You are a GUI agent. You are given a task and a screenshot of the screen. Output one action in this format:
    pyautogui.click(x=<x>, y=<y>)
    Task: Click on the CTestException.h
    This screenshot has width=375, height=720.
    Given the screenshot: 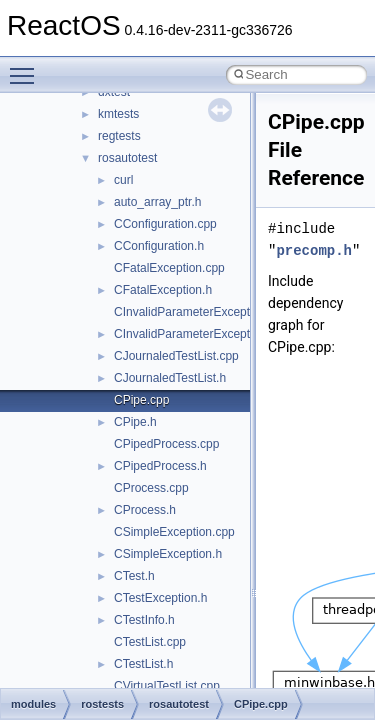 What is the action you would take?
    pyautogui.click(x=160, y=598)
    